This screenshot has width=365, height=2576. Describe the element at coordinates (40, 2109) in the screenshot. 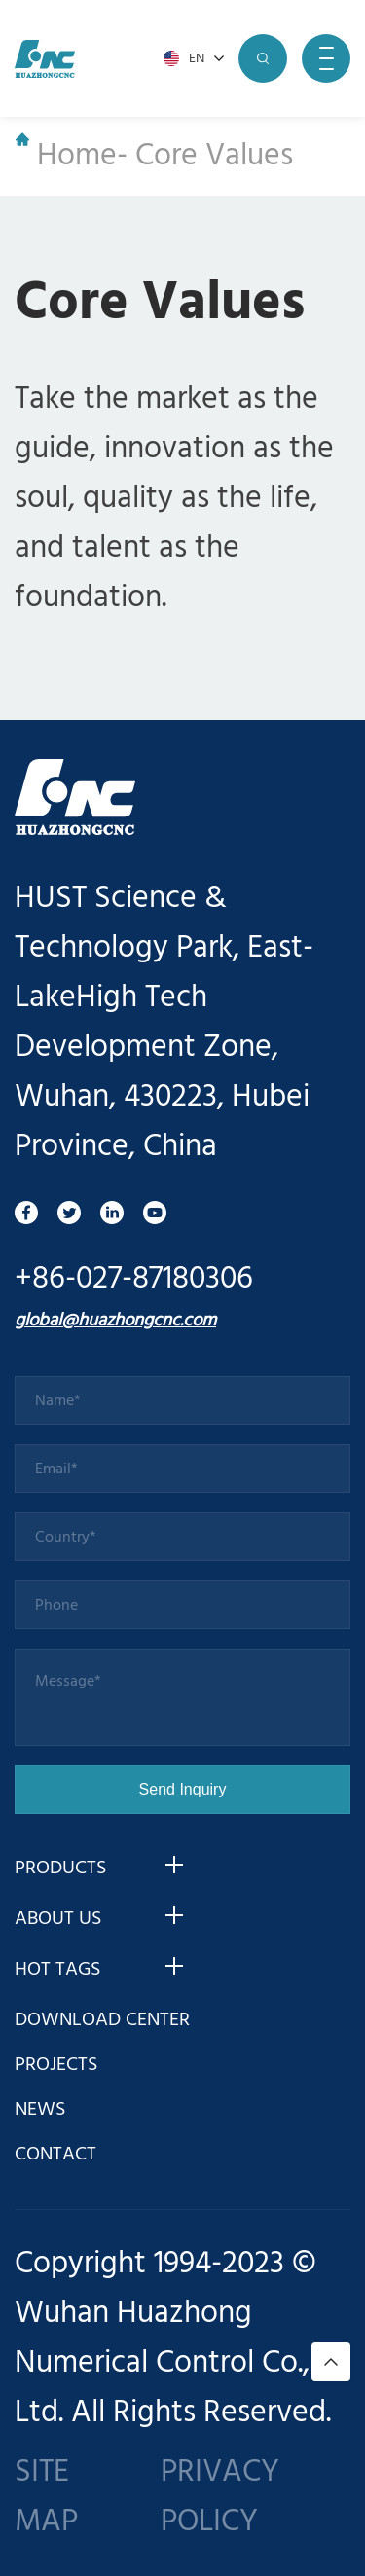

I see `NEWS` at that location.